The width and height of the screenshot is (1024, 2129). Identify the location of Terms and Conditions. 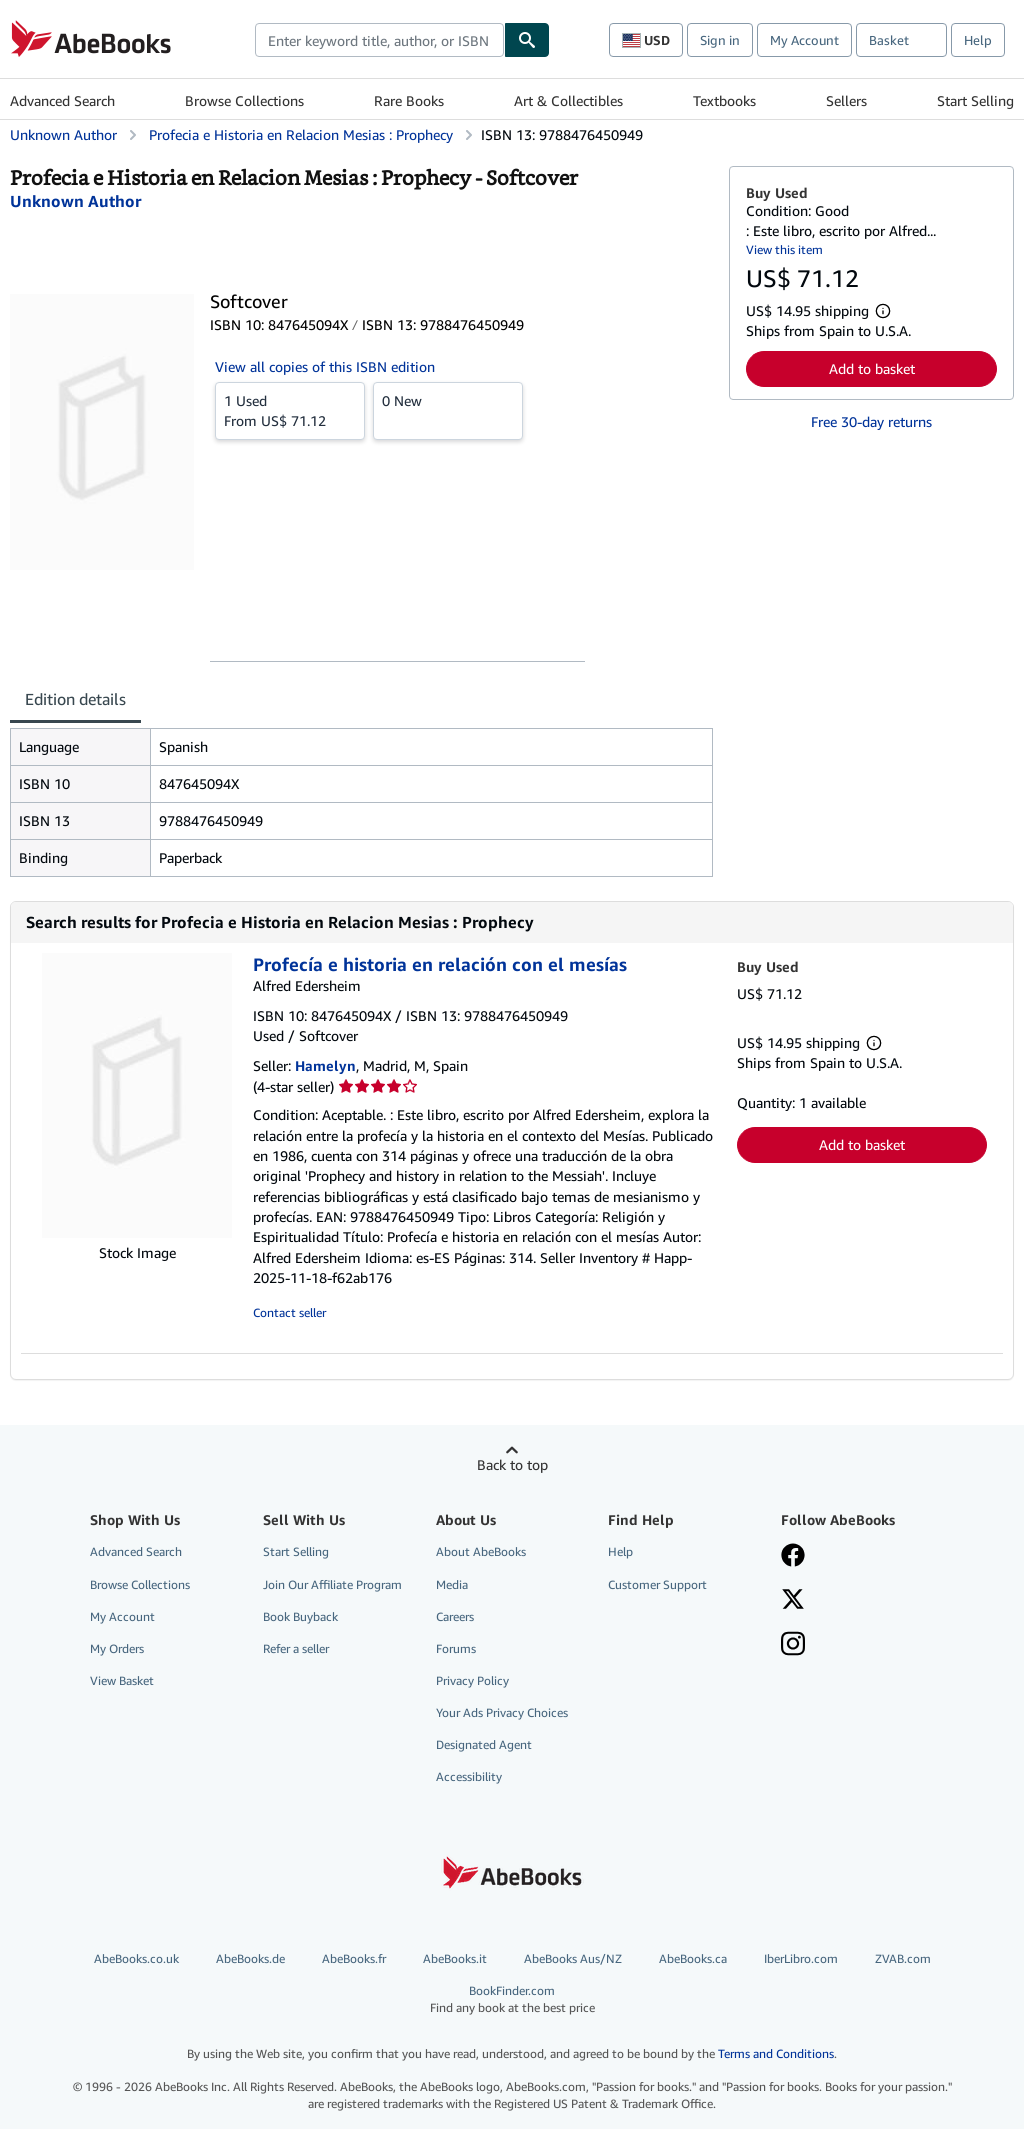
(776, 2053).